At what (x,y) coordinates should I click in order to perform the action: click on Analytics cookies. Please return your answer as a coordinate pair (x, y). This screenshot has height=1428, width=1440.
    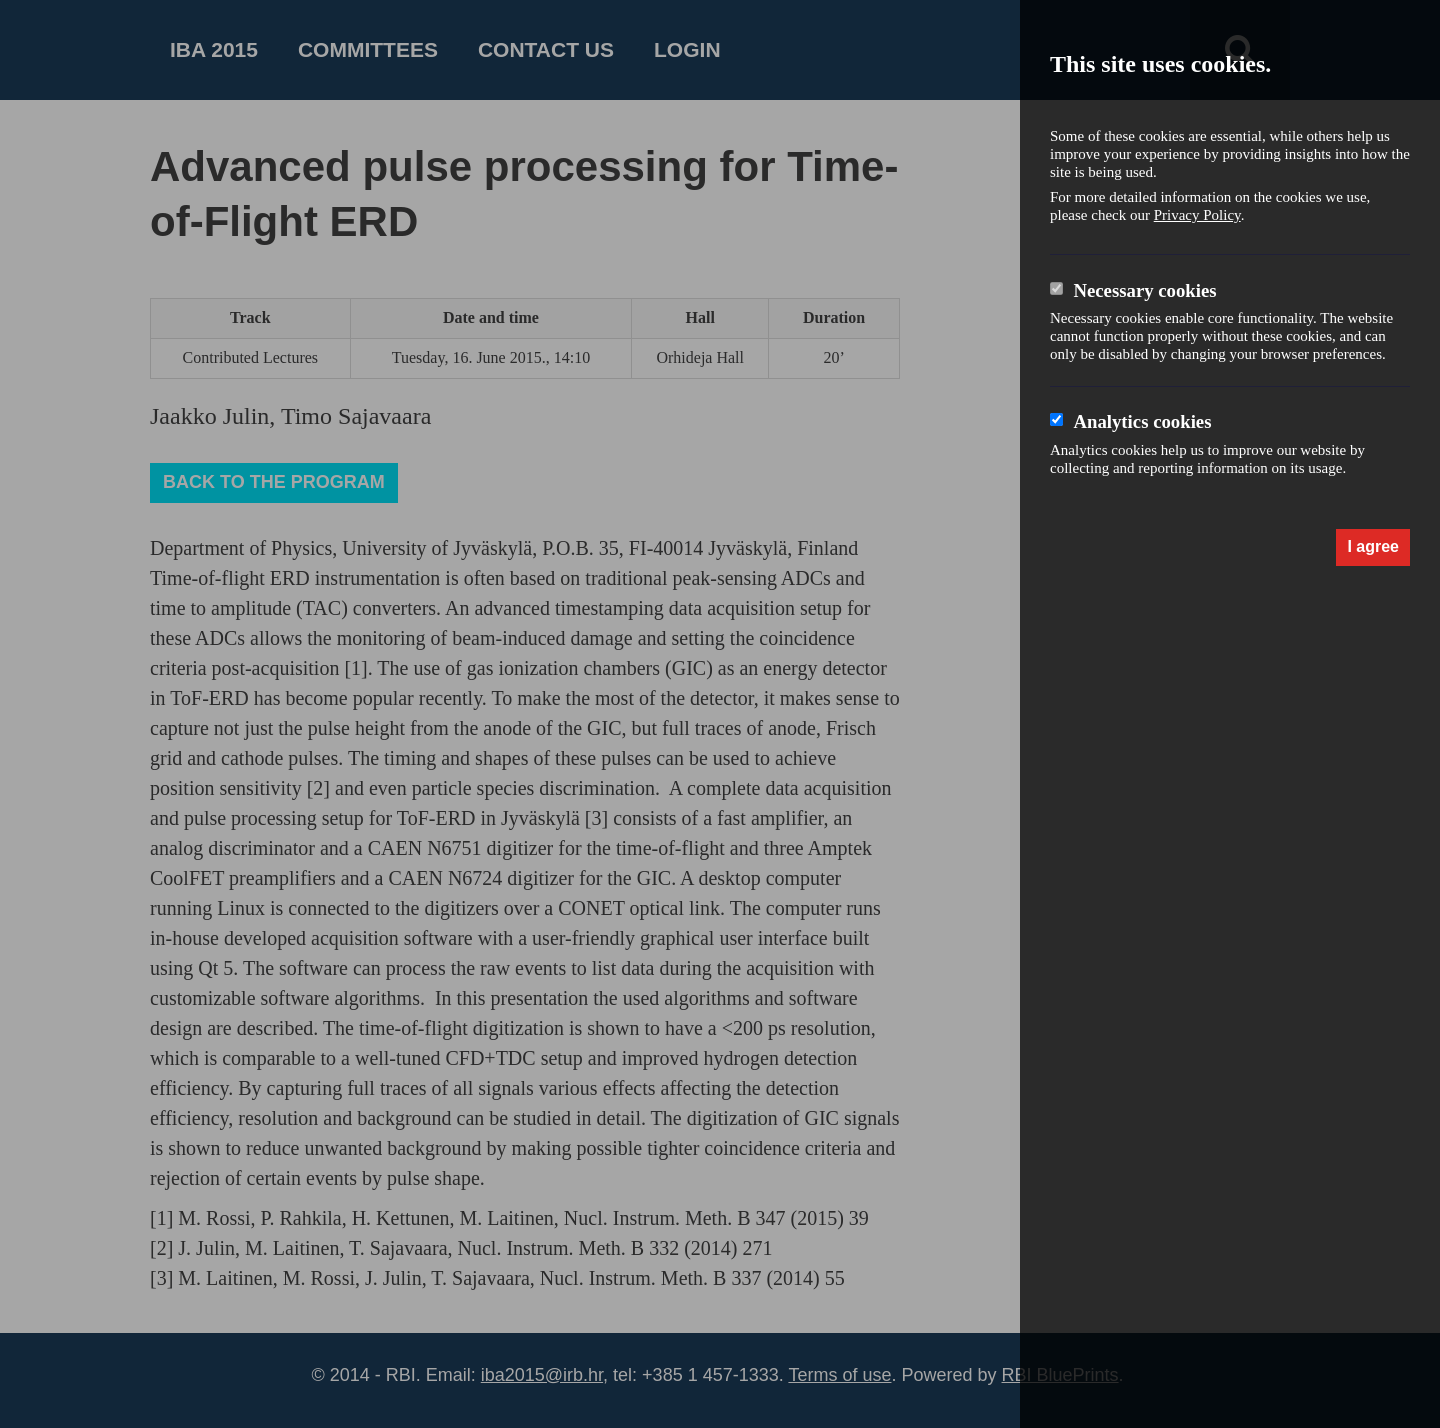
    Looking at the image, I should click on (1142, 421).